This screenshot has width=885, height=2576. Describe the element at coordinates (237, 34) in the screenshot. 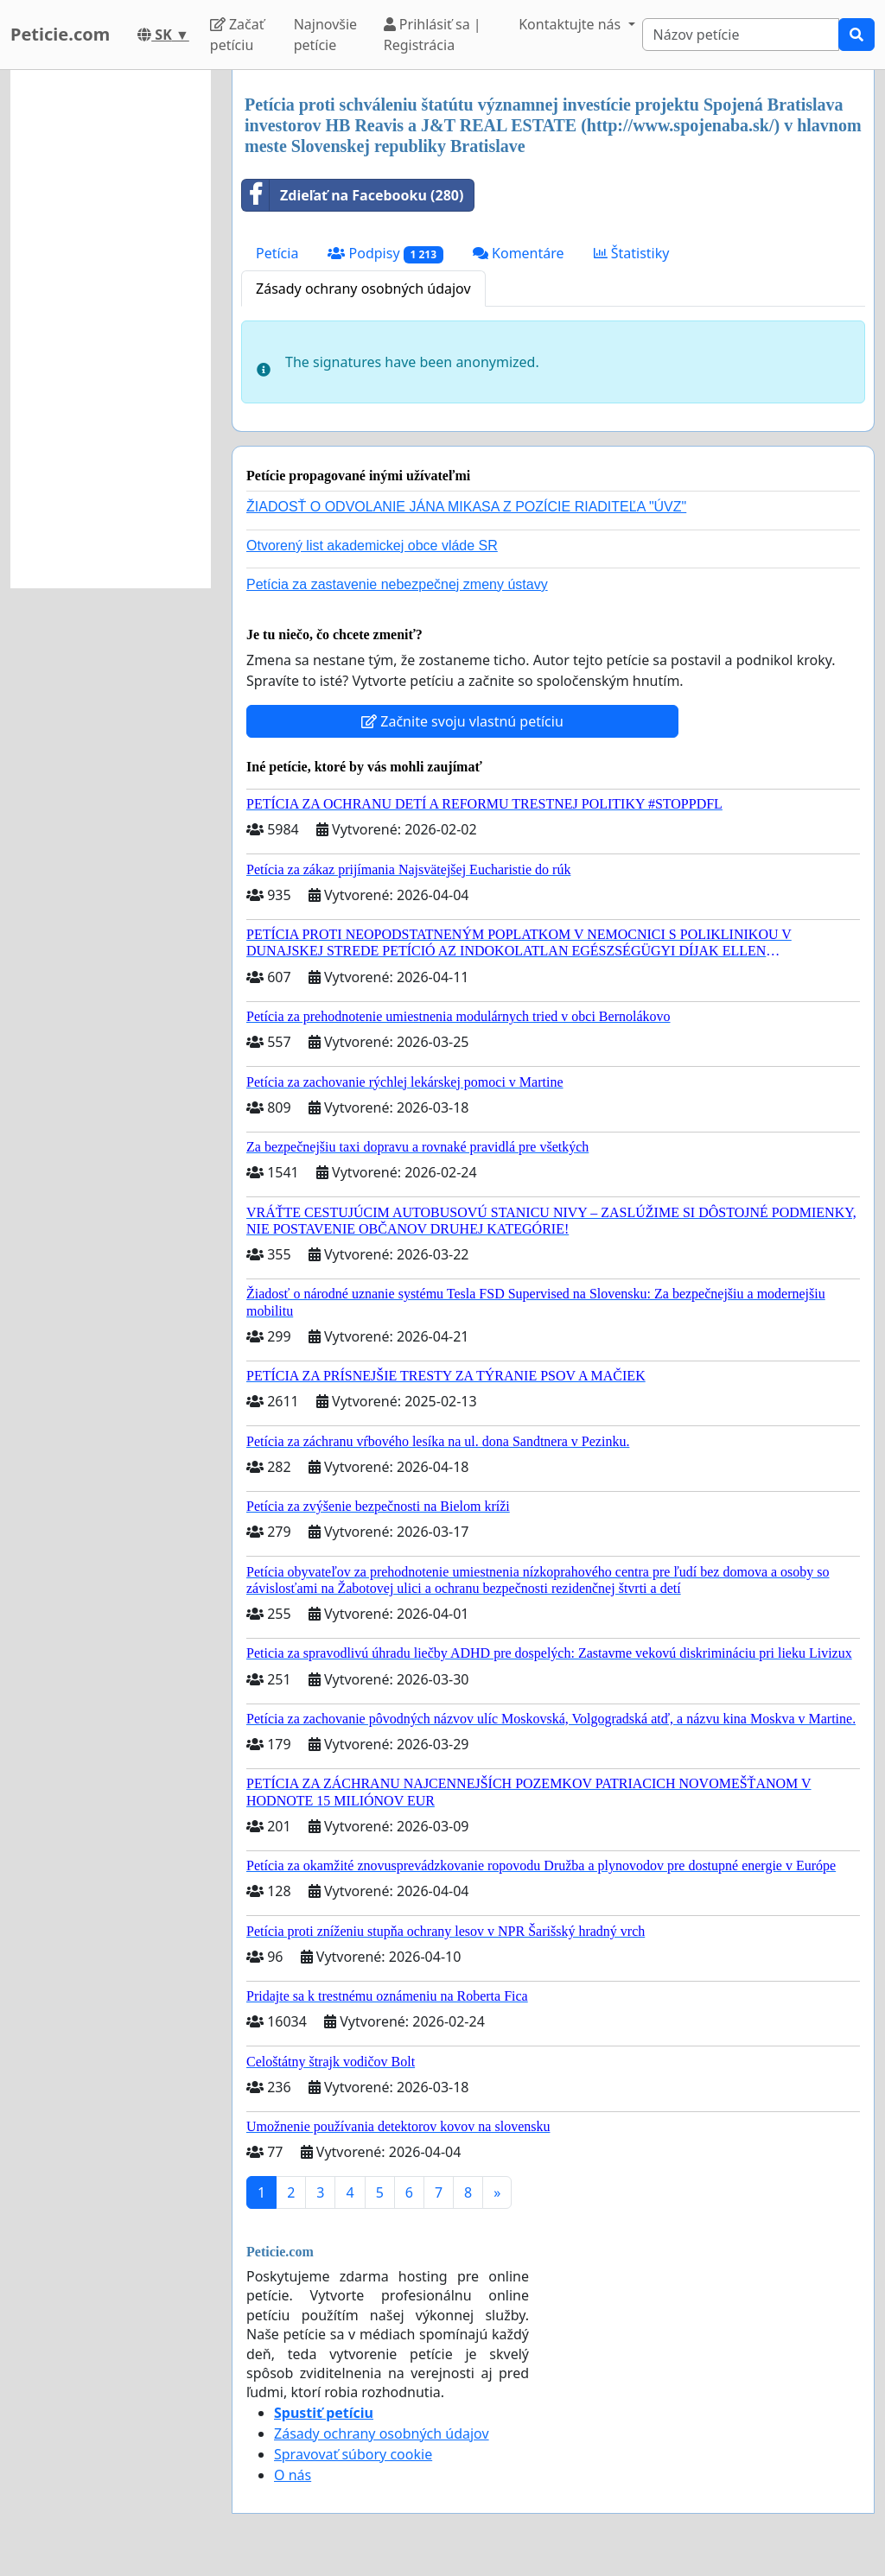

I see `Začať petíciu` at that location.